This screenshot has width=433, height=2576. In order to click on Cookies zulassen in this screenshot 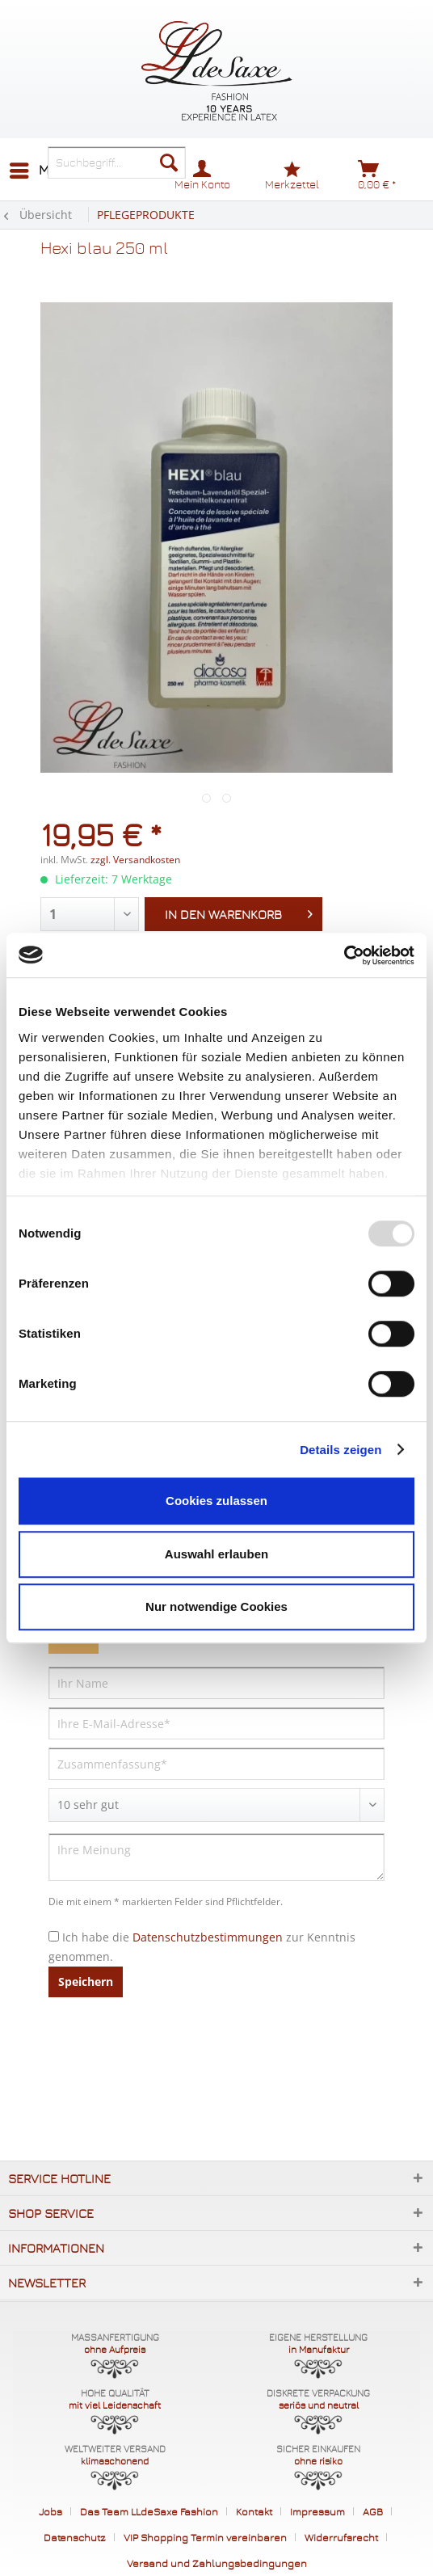, I will do `click(216, 1500)`.